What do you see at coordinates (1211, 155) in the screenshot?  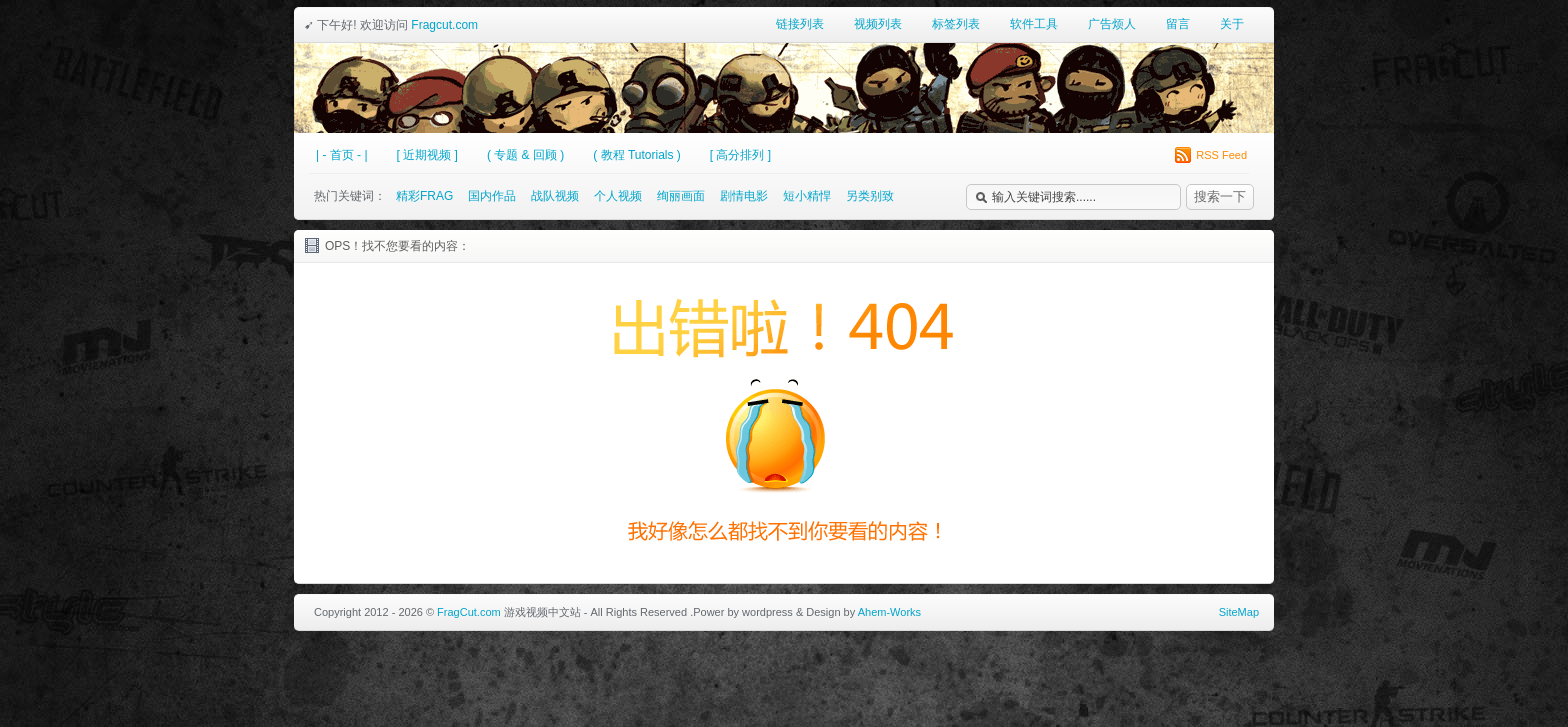 I see `RSS Feed` at bounding box center [1211, 155].